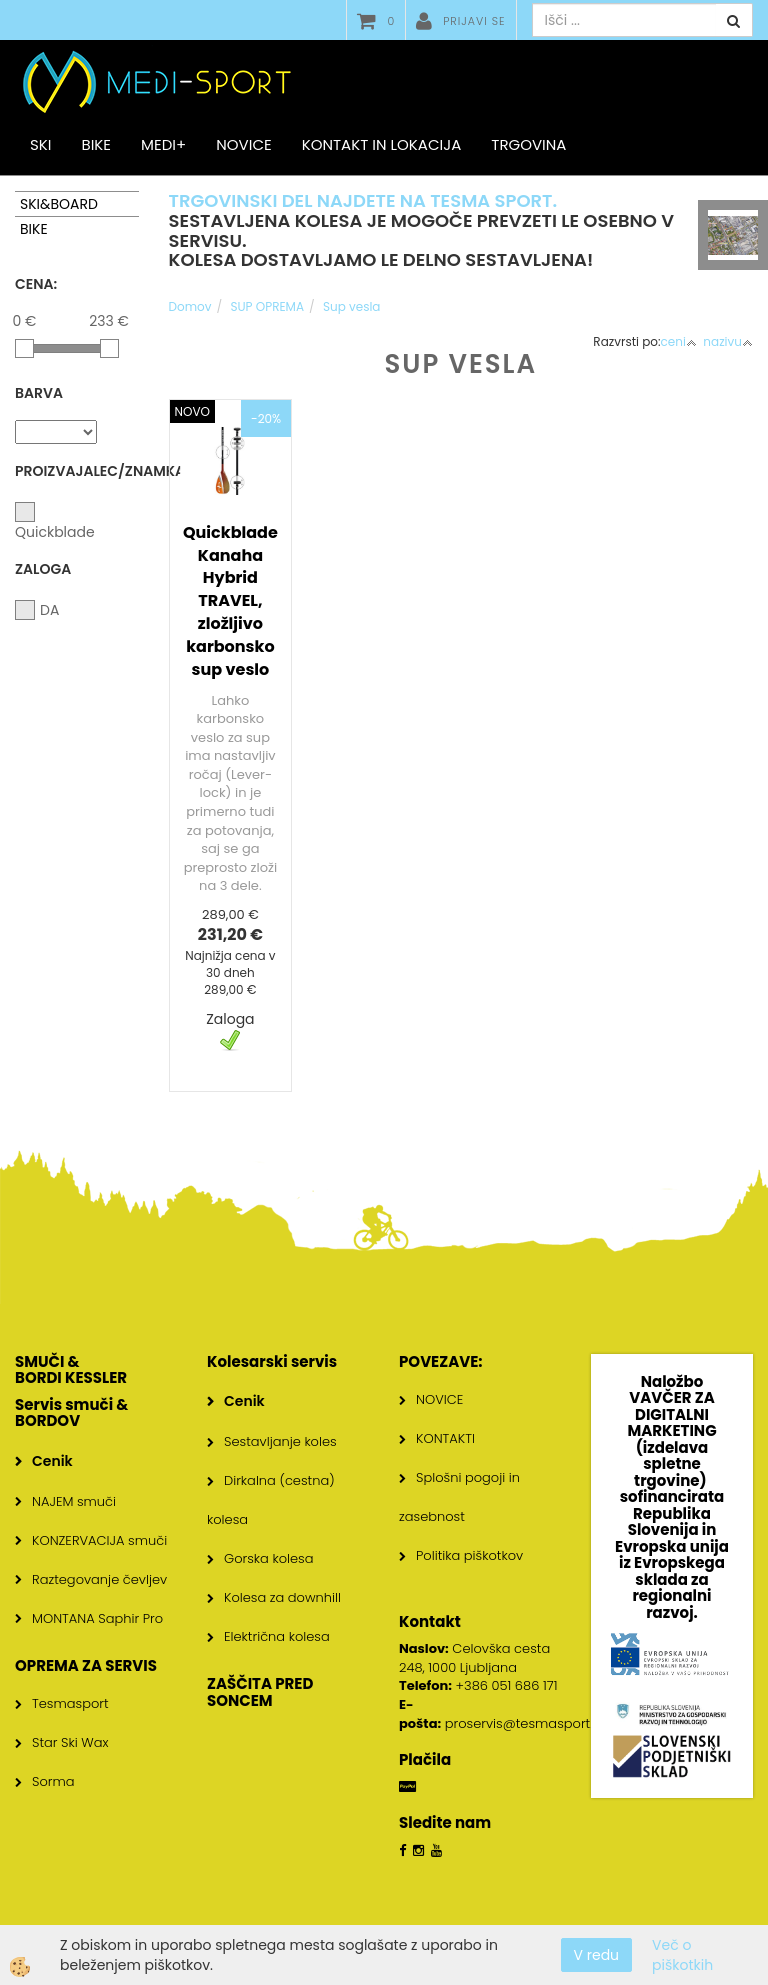 This screenshot has width=768, height=1985. What do you see at coordinates (474, 1658) in the screenshot?
I see `Celovška cesta 248, 1000 Ljubljana` at bounding box center [474, 1658].